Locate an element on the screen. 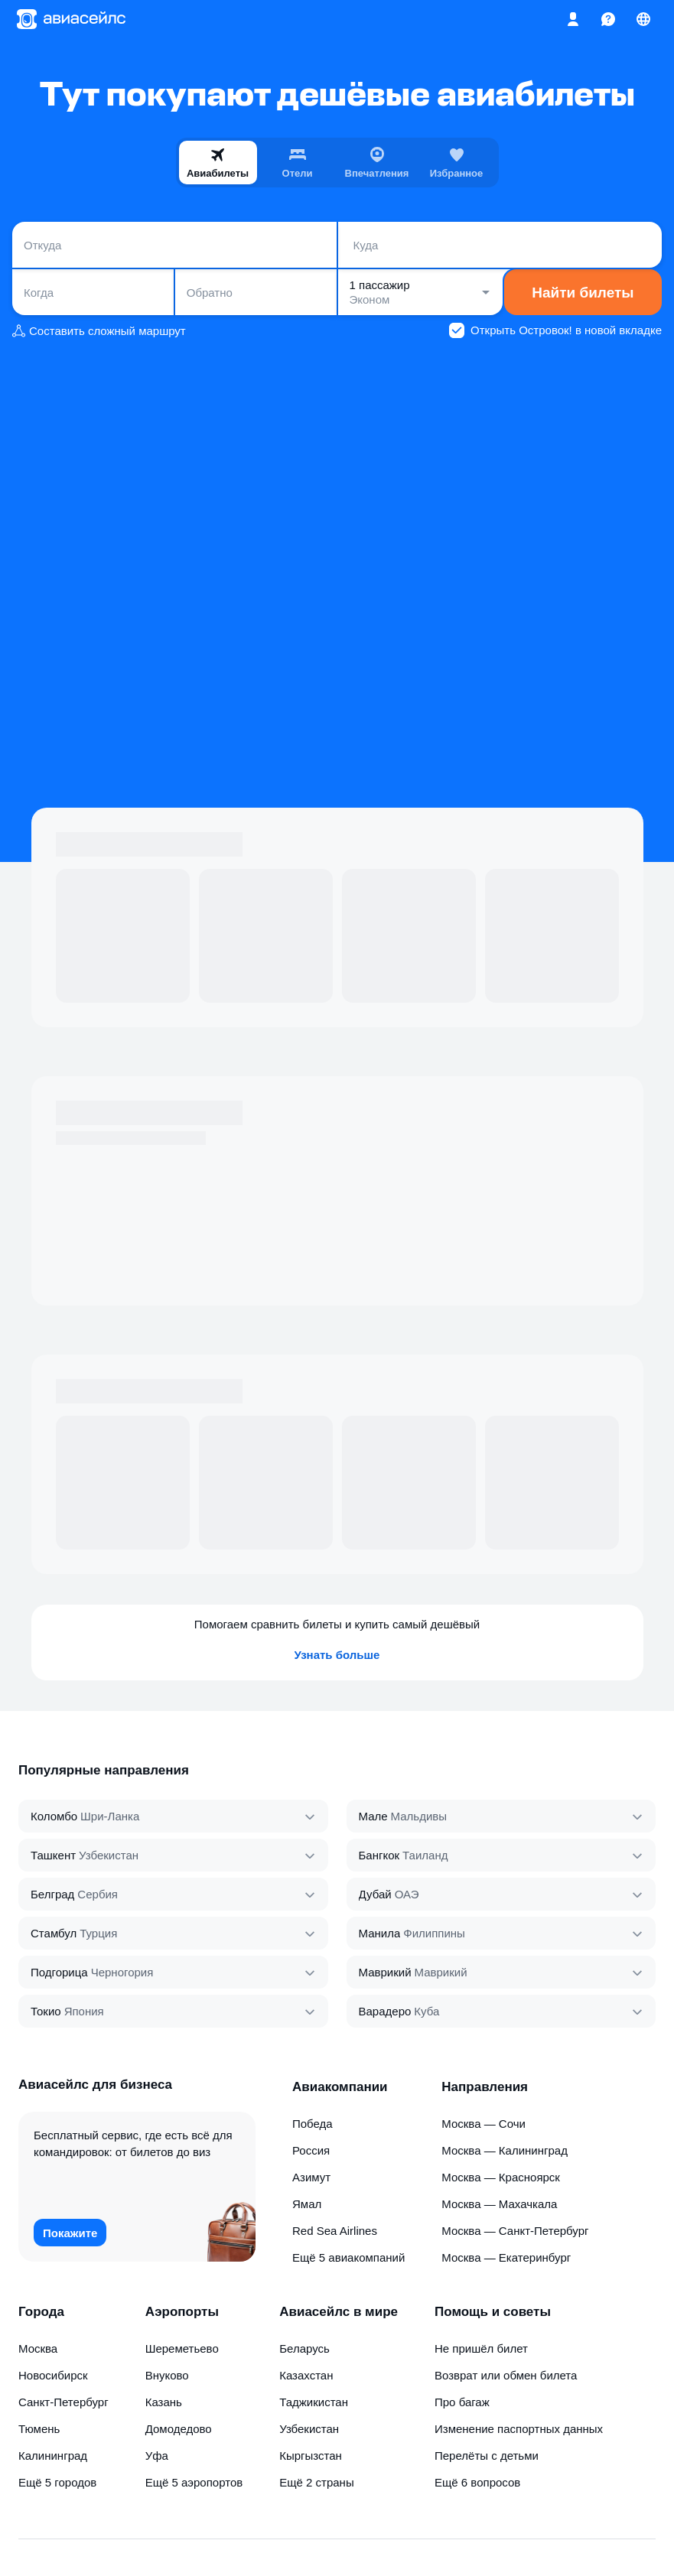 This screenshot has height=2576, width=674. Уфа is located at coordinates (156, 2455).